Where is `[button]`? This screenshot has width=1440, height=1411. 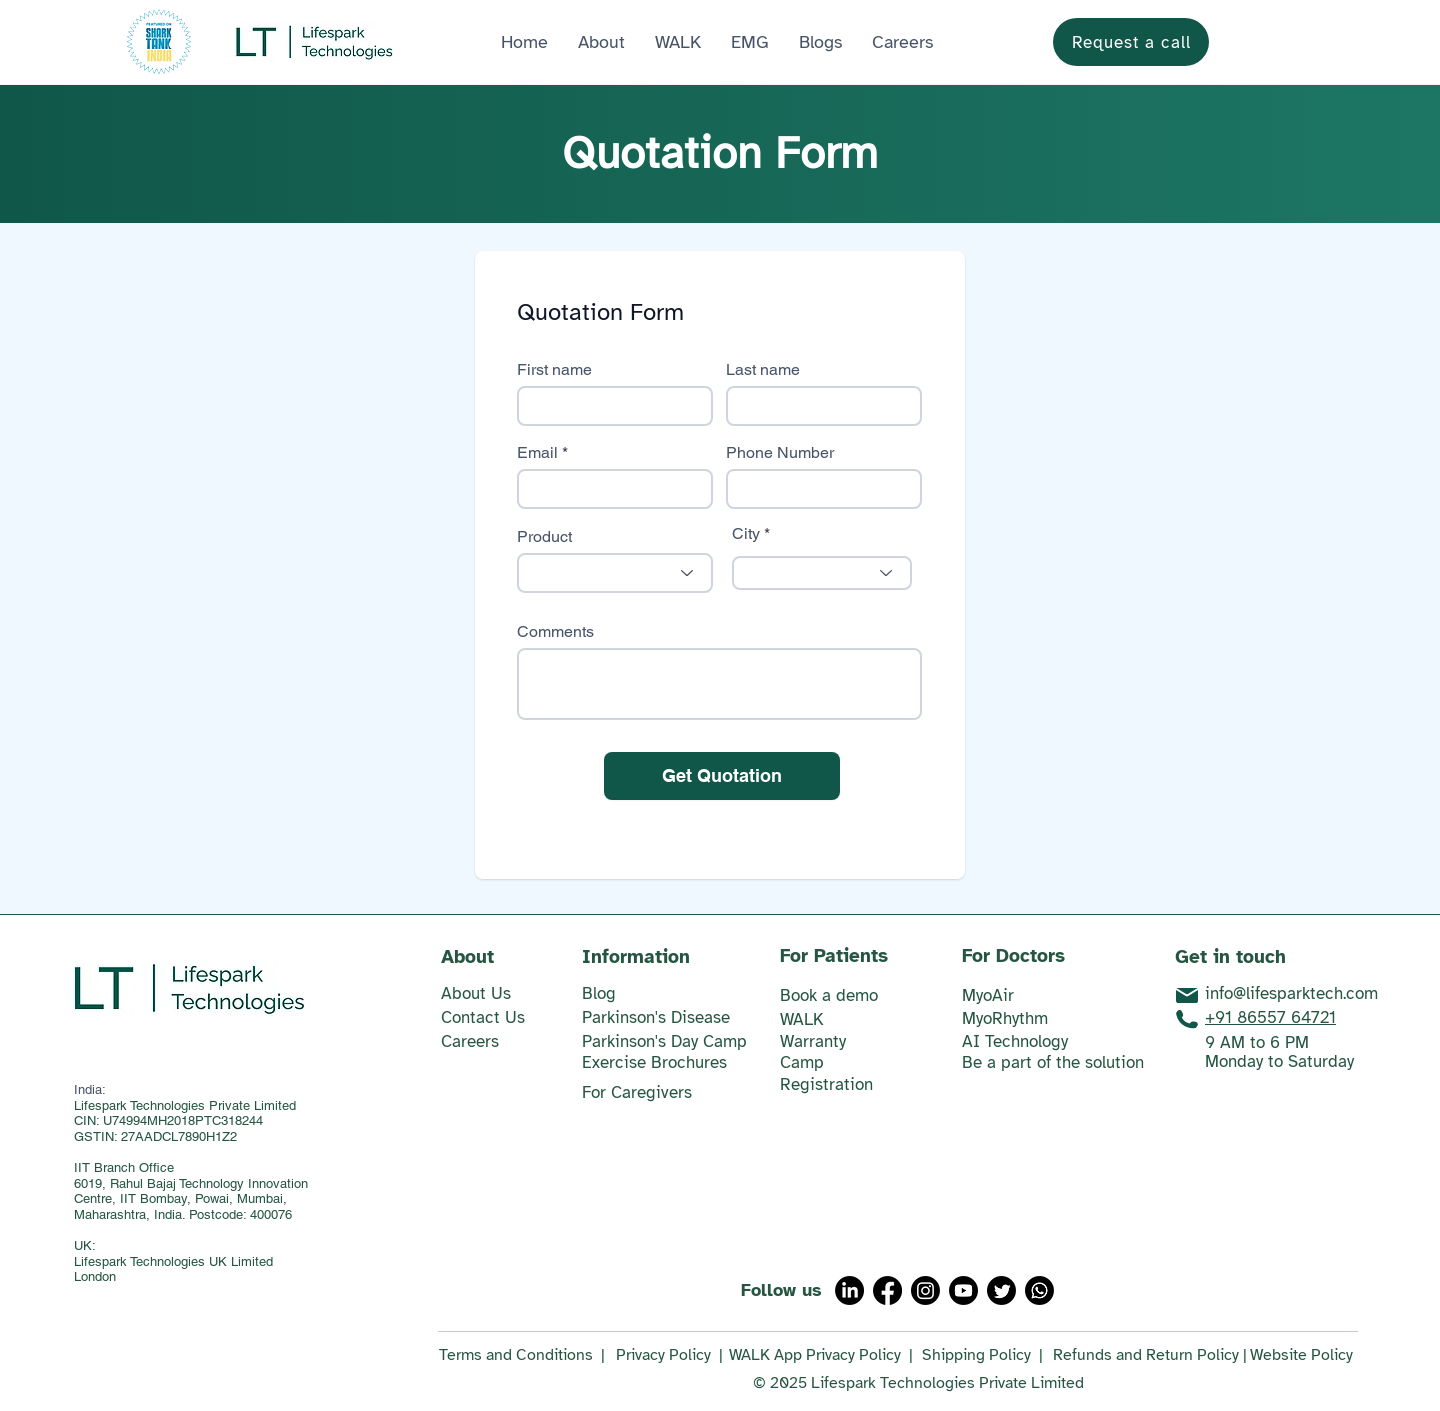
[button] is located at coordinates (750, 42).